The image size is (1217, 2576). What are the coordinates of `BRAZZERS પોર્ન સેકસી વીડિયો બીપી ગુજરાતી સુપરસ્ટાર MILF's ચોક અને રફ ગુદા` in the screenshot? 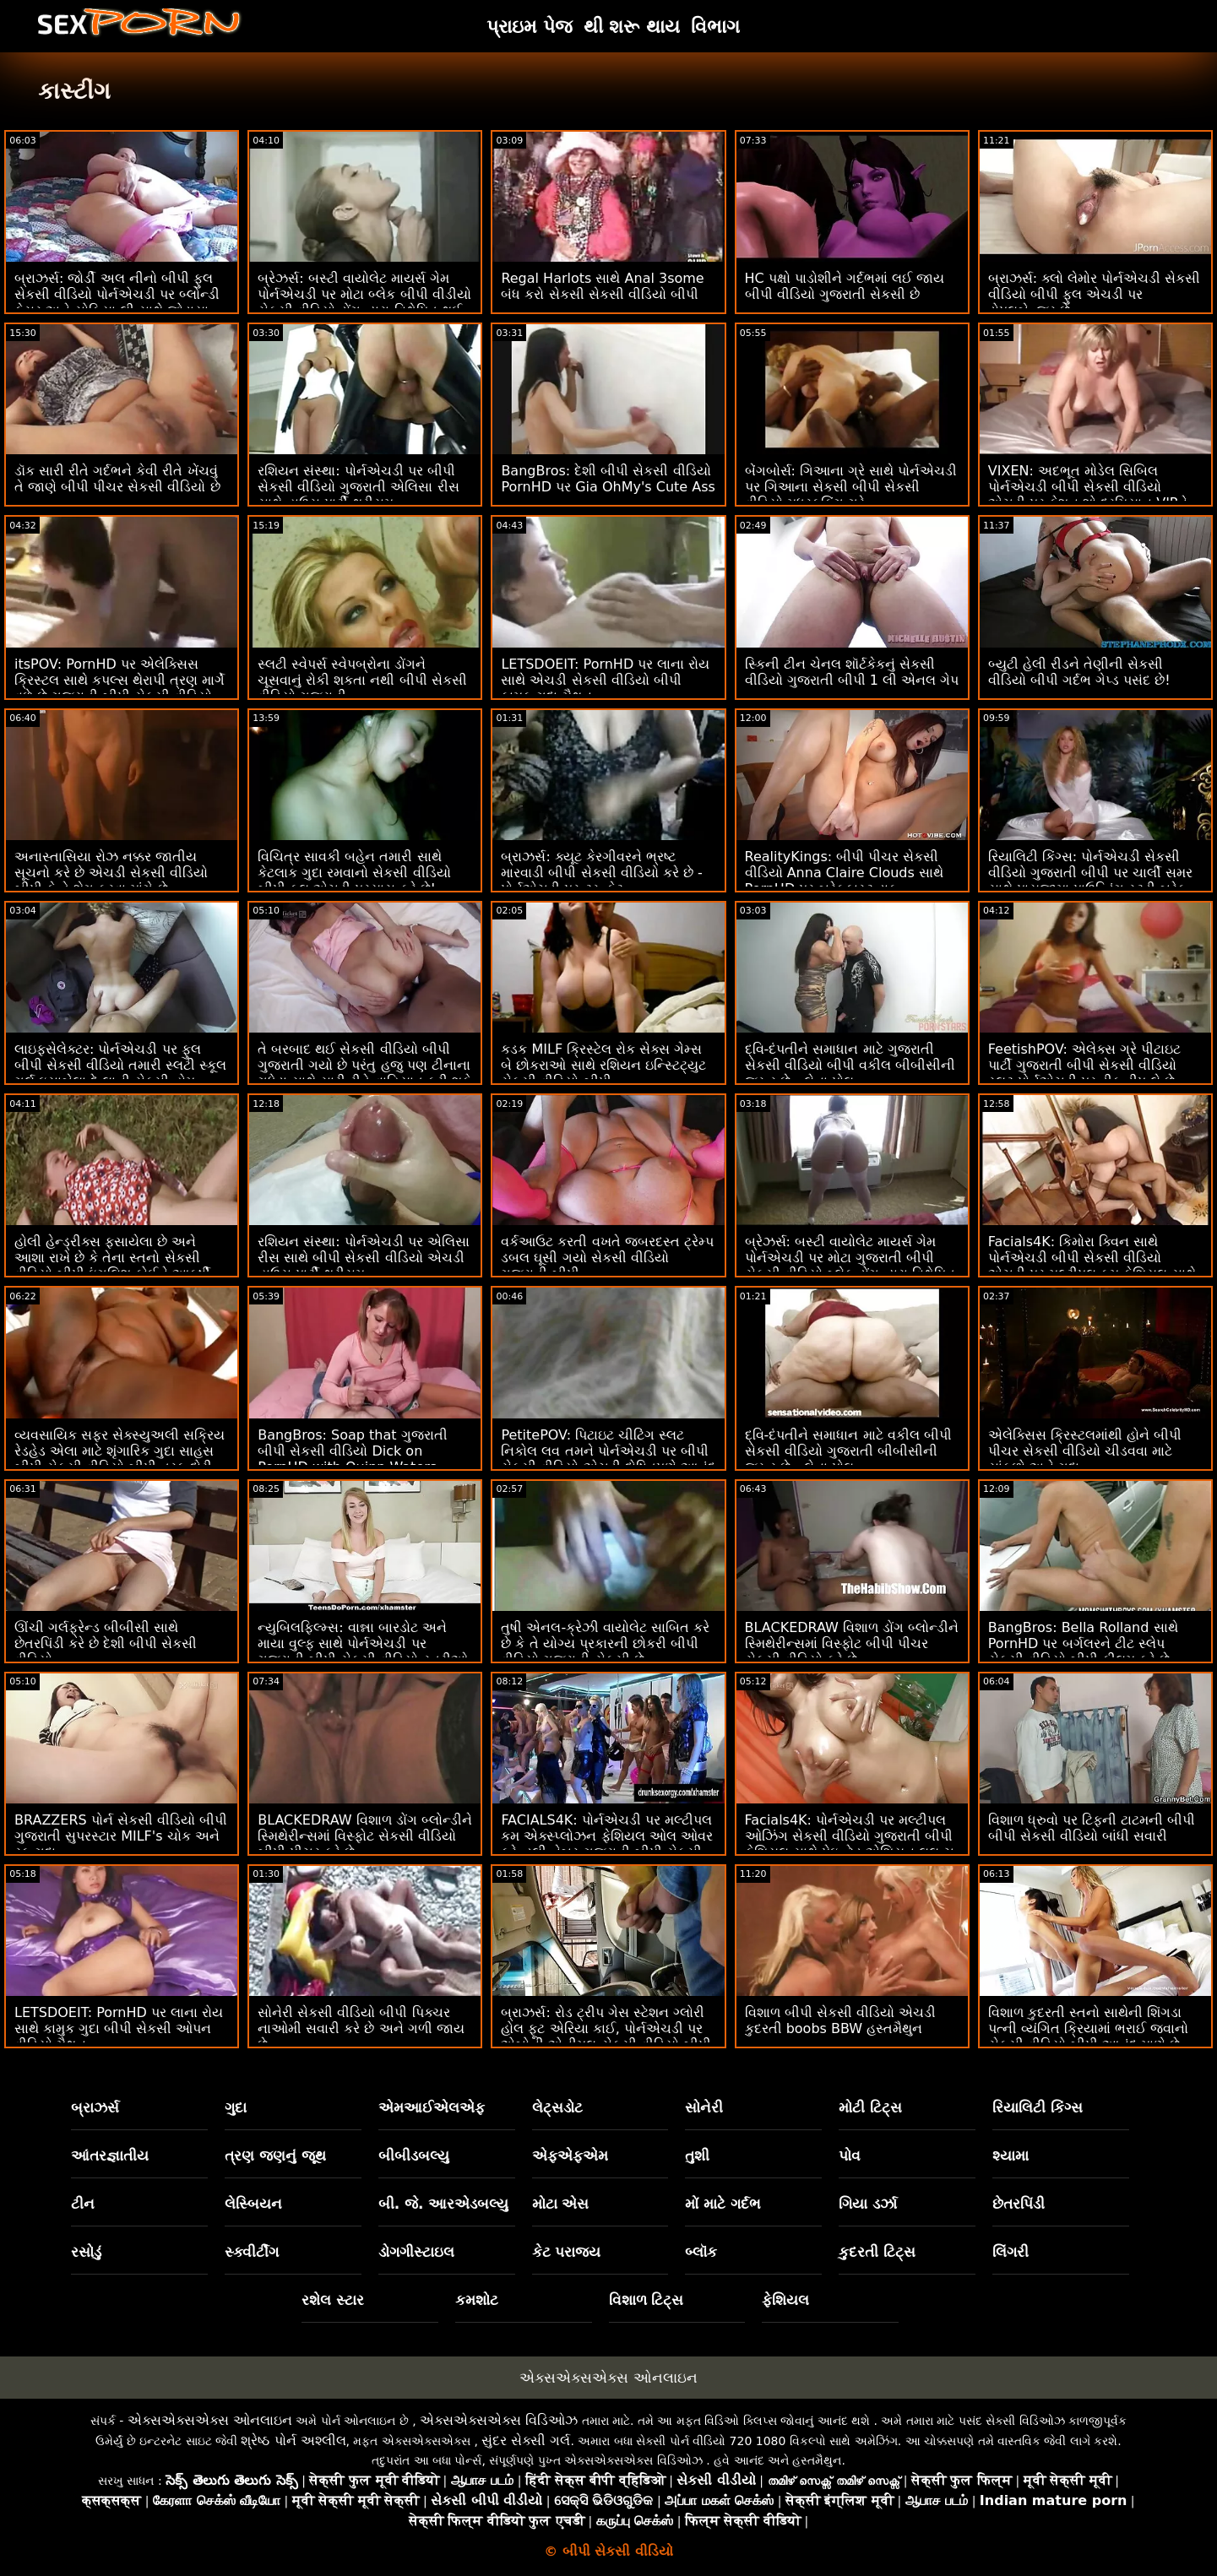 It's located at (120, 1836).